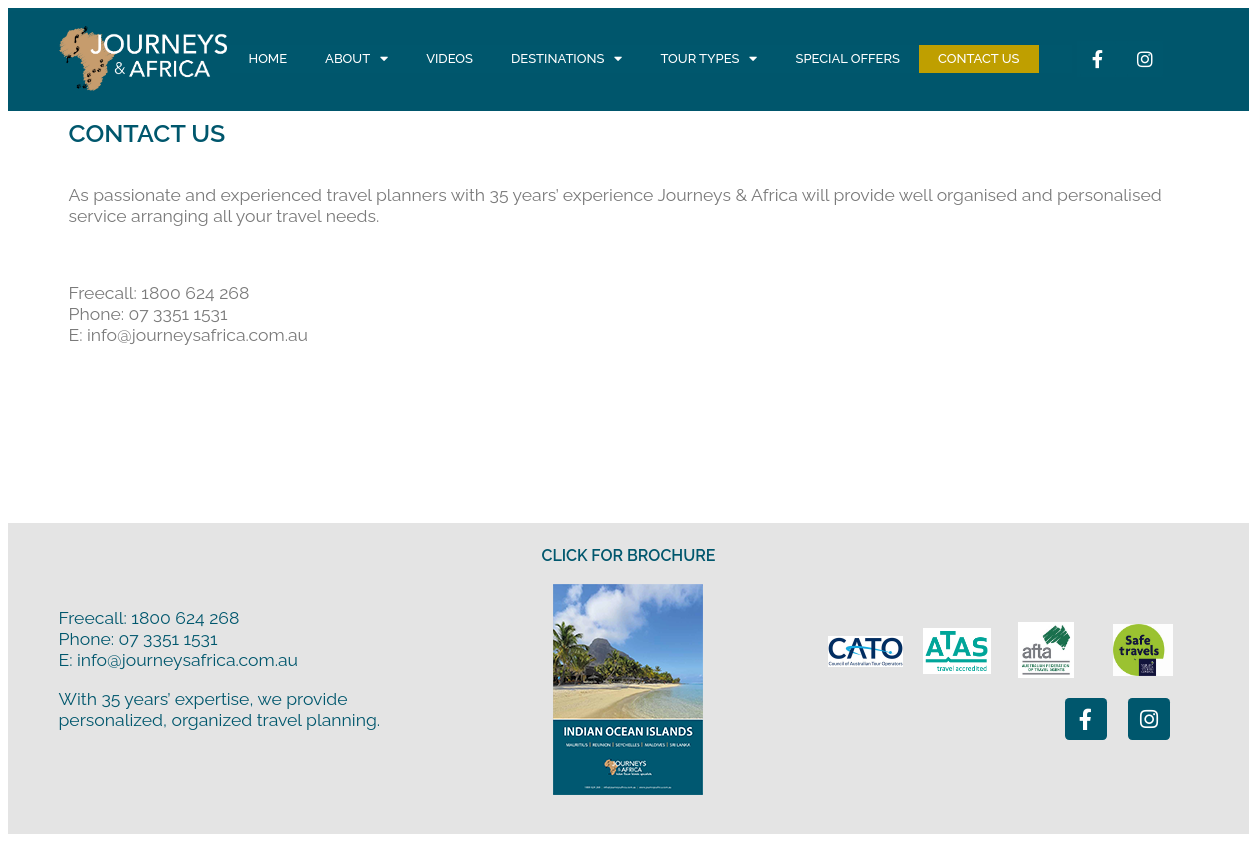 The width and height of the screenshot is (1257, 842). I want to click on Contact Us, so click(979, 58).